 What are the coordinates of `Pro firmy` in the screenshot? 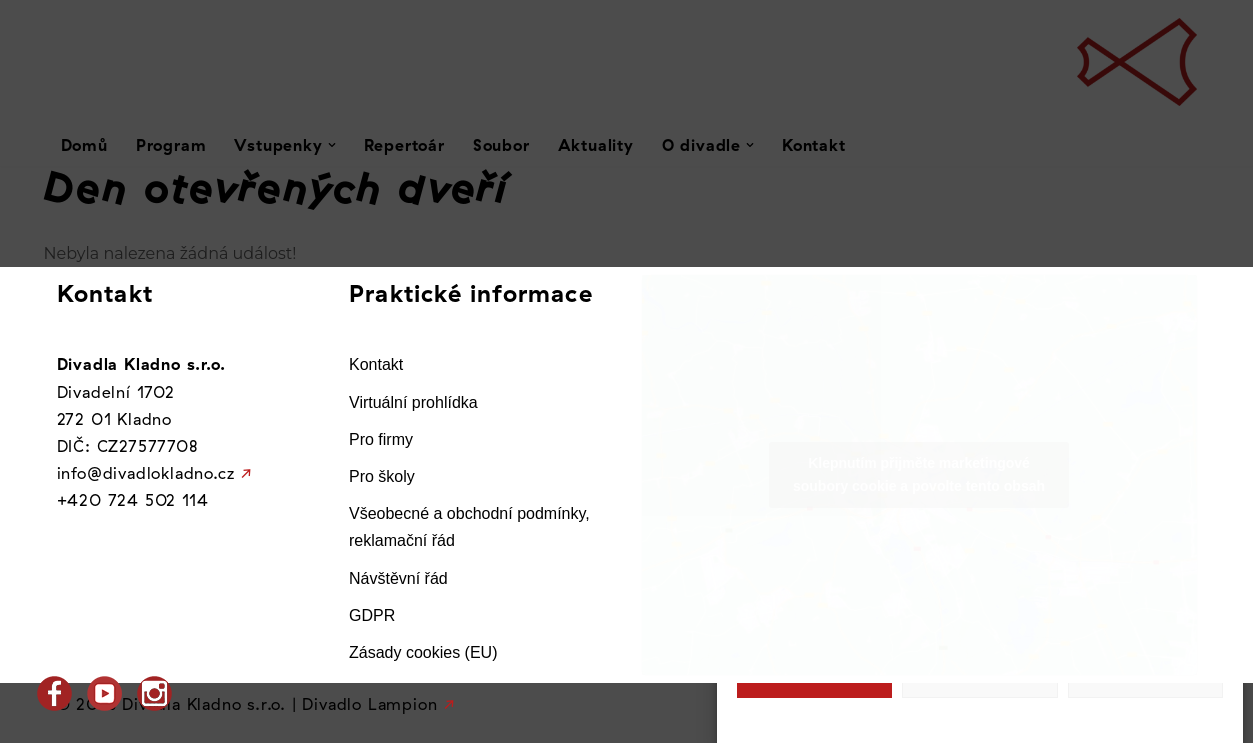 It's located at (381, 439).